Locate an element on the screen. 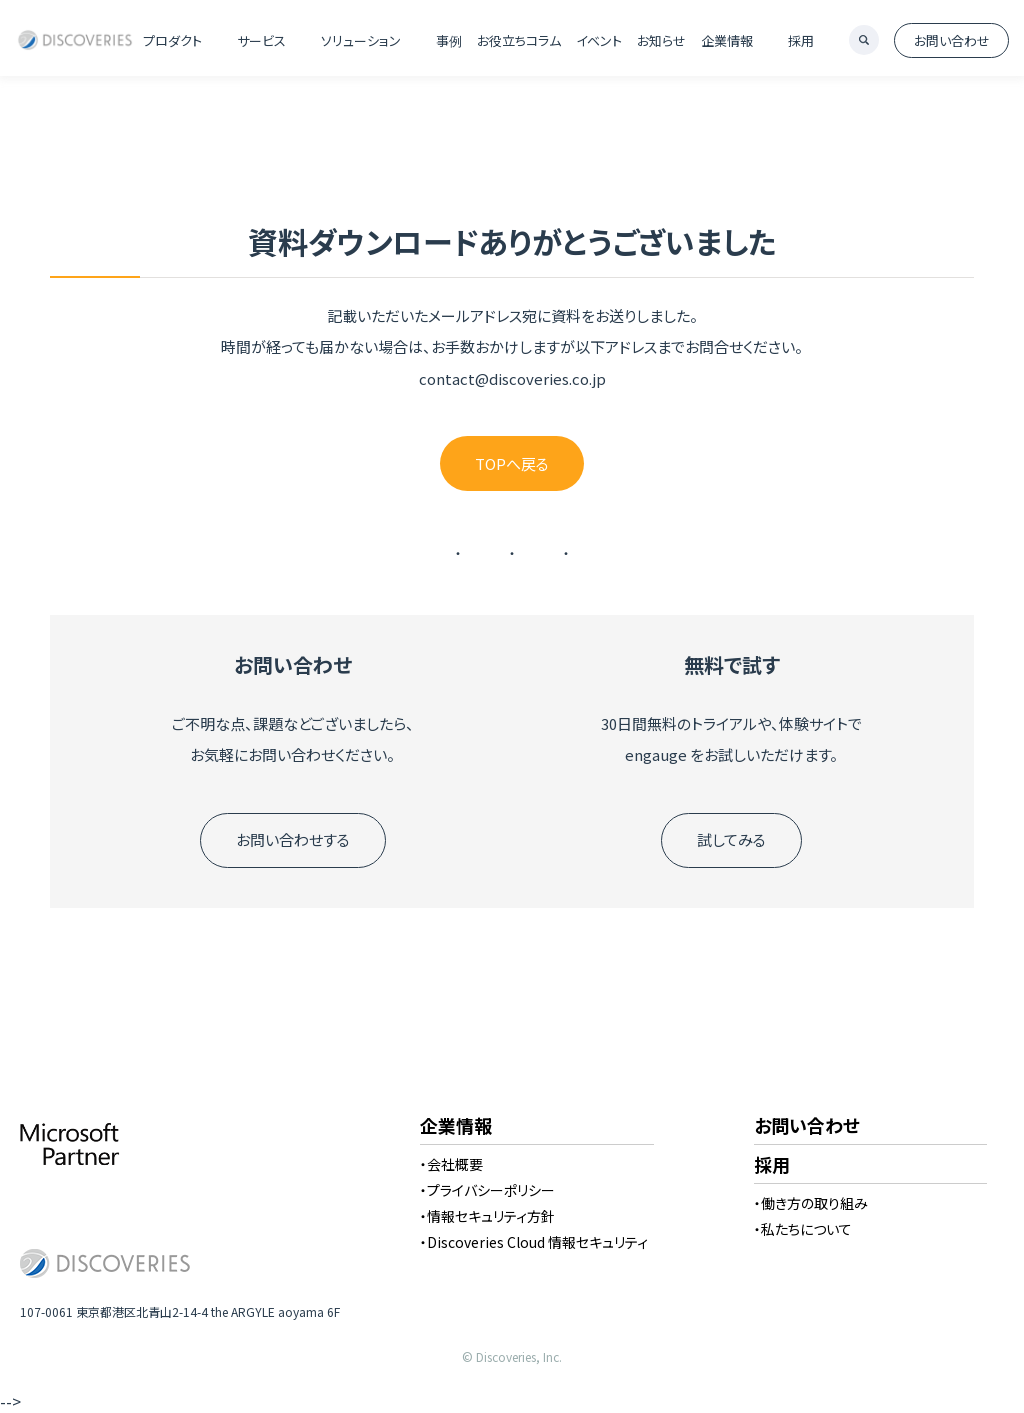 The image size is (1024, 1413). 事例 is located at coordinates (449, 40).